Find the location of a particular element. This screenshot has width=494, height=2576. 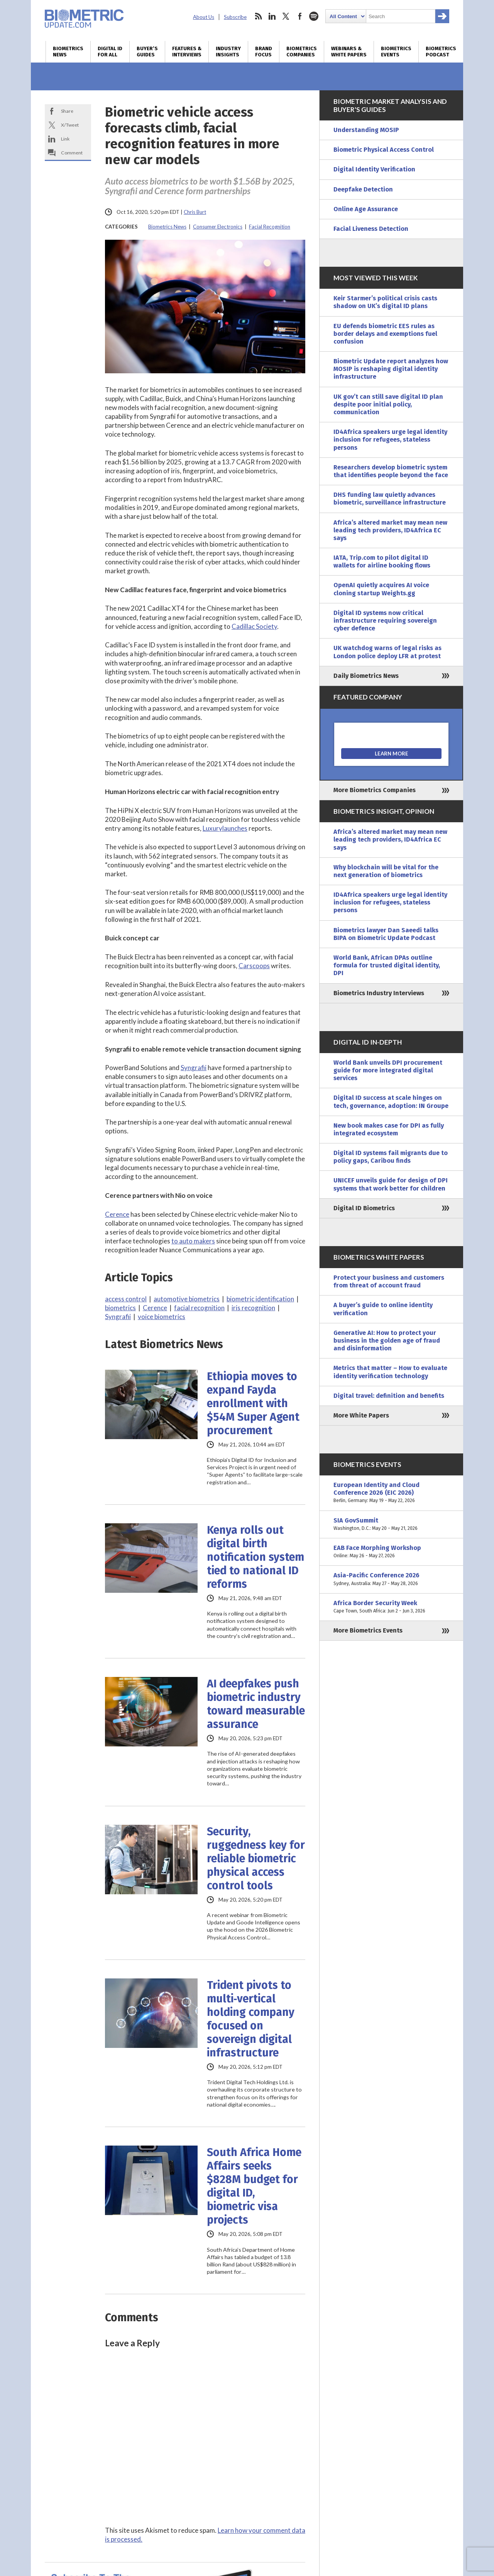

Digital ID success at scale hinges on tech, governance, adoption: IN Groupe is located at coordinates (390, 1101).